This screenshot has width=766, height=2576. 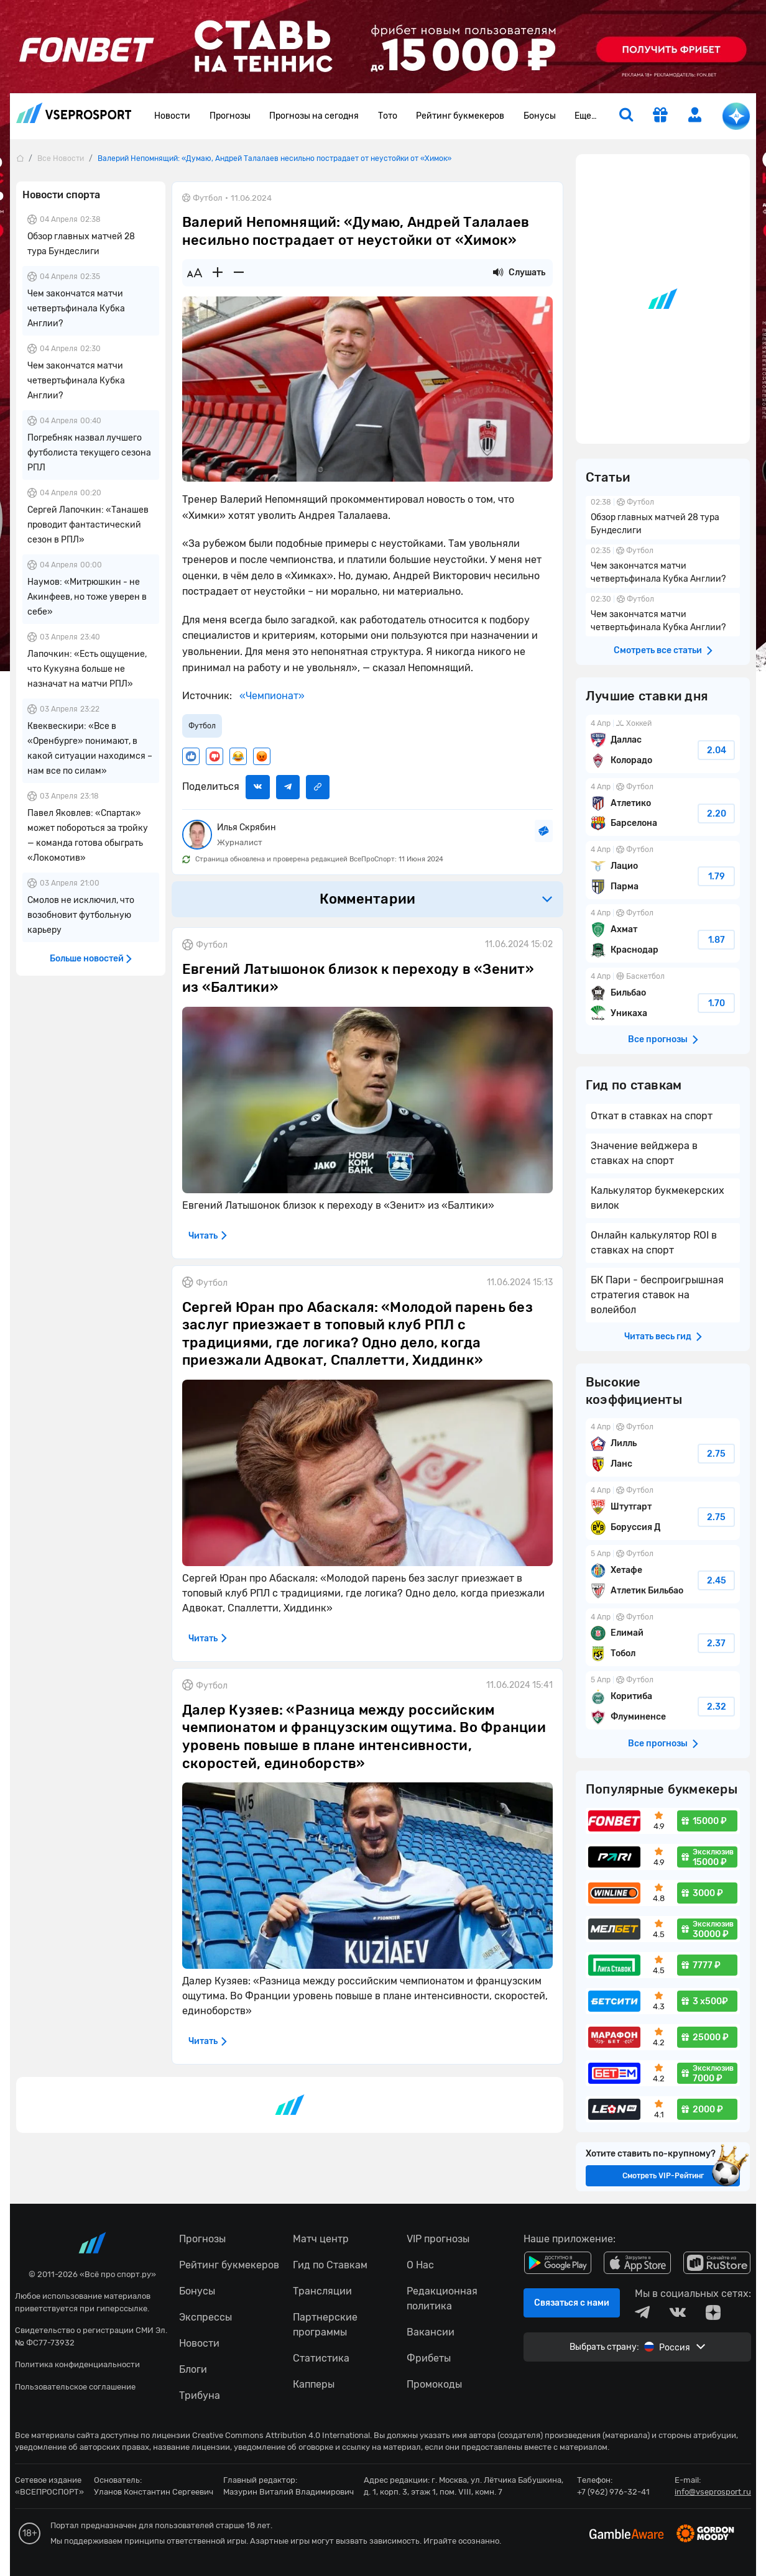 What do you see at coordinates (660, 116) in the screenshot?
I see `[get-gift]` at bounding box center [660, 116].